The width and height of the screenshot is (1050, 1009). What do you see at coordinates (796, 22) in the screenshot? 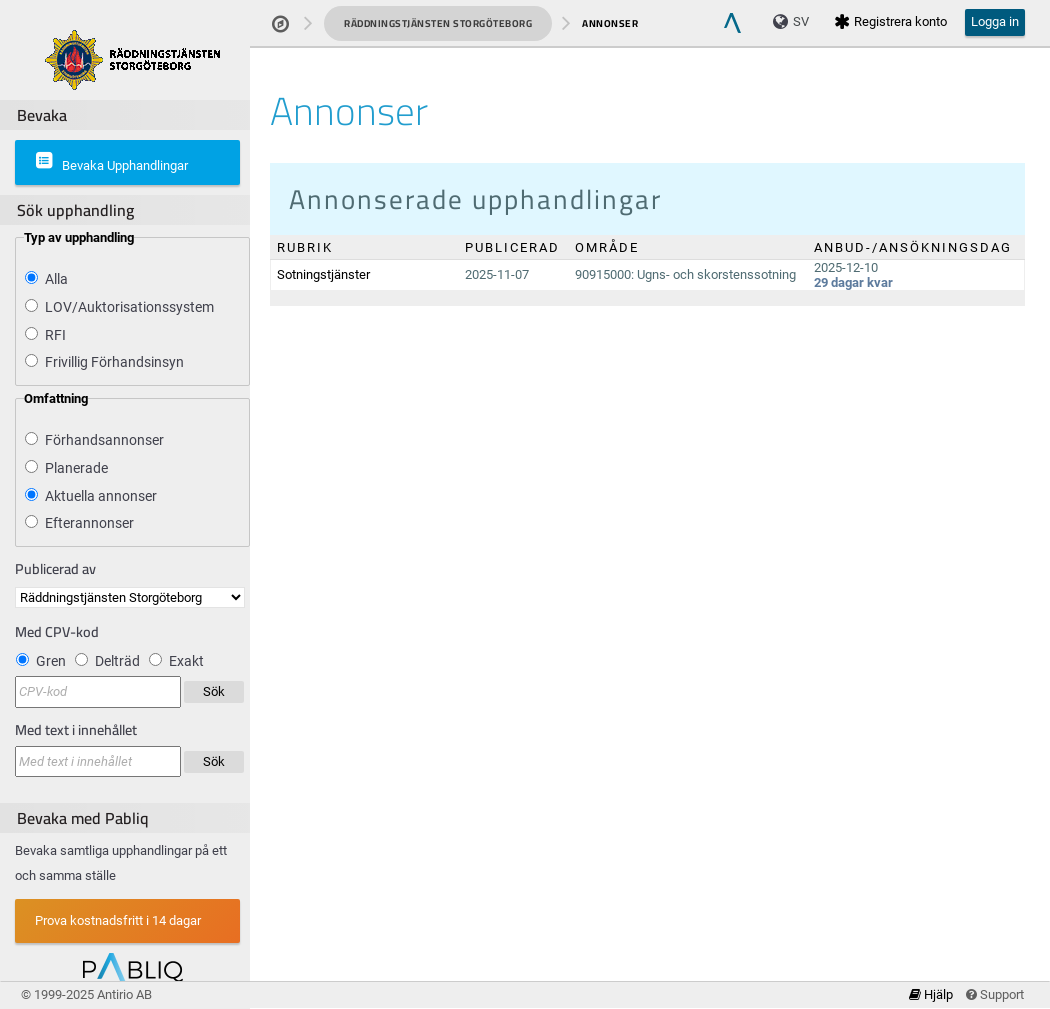
I see `[Language]` at bounding box center [796, 22].